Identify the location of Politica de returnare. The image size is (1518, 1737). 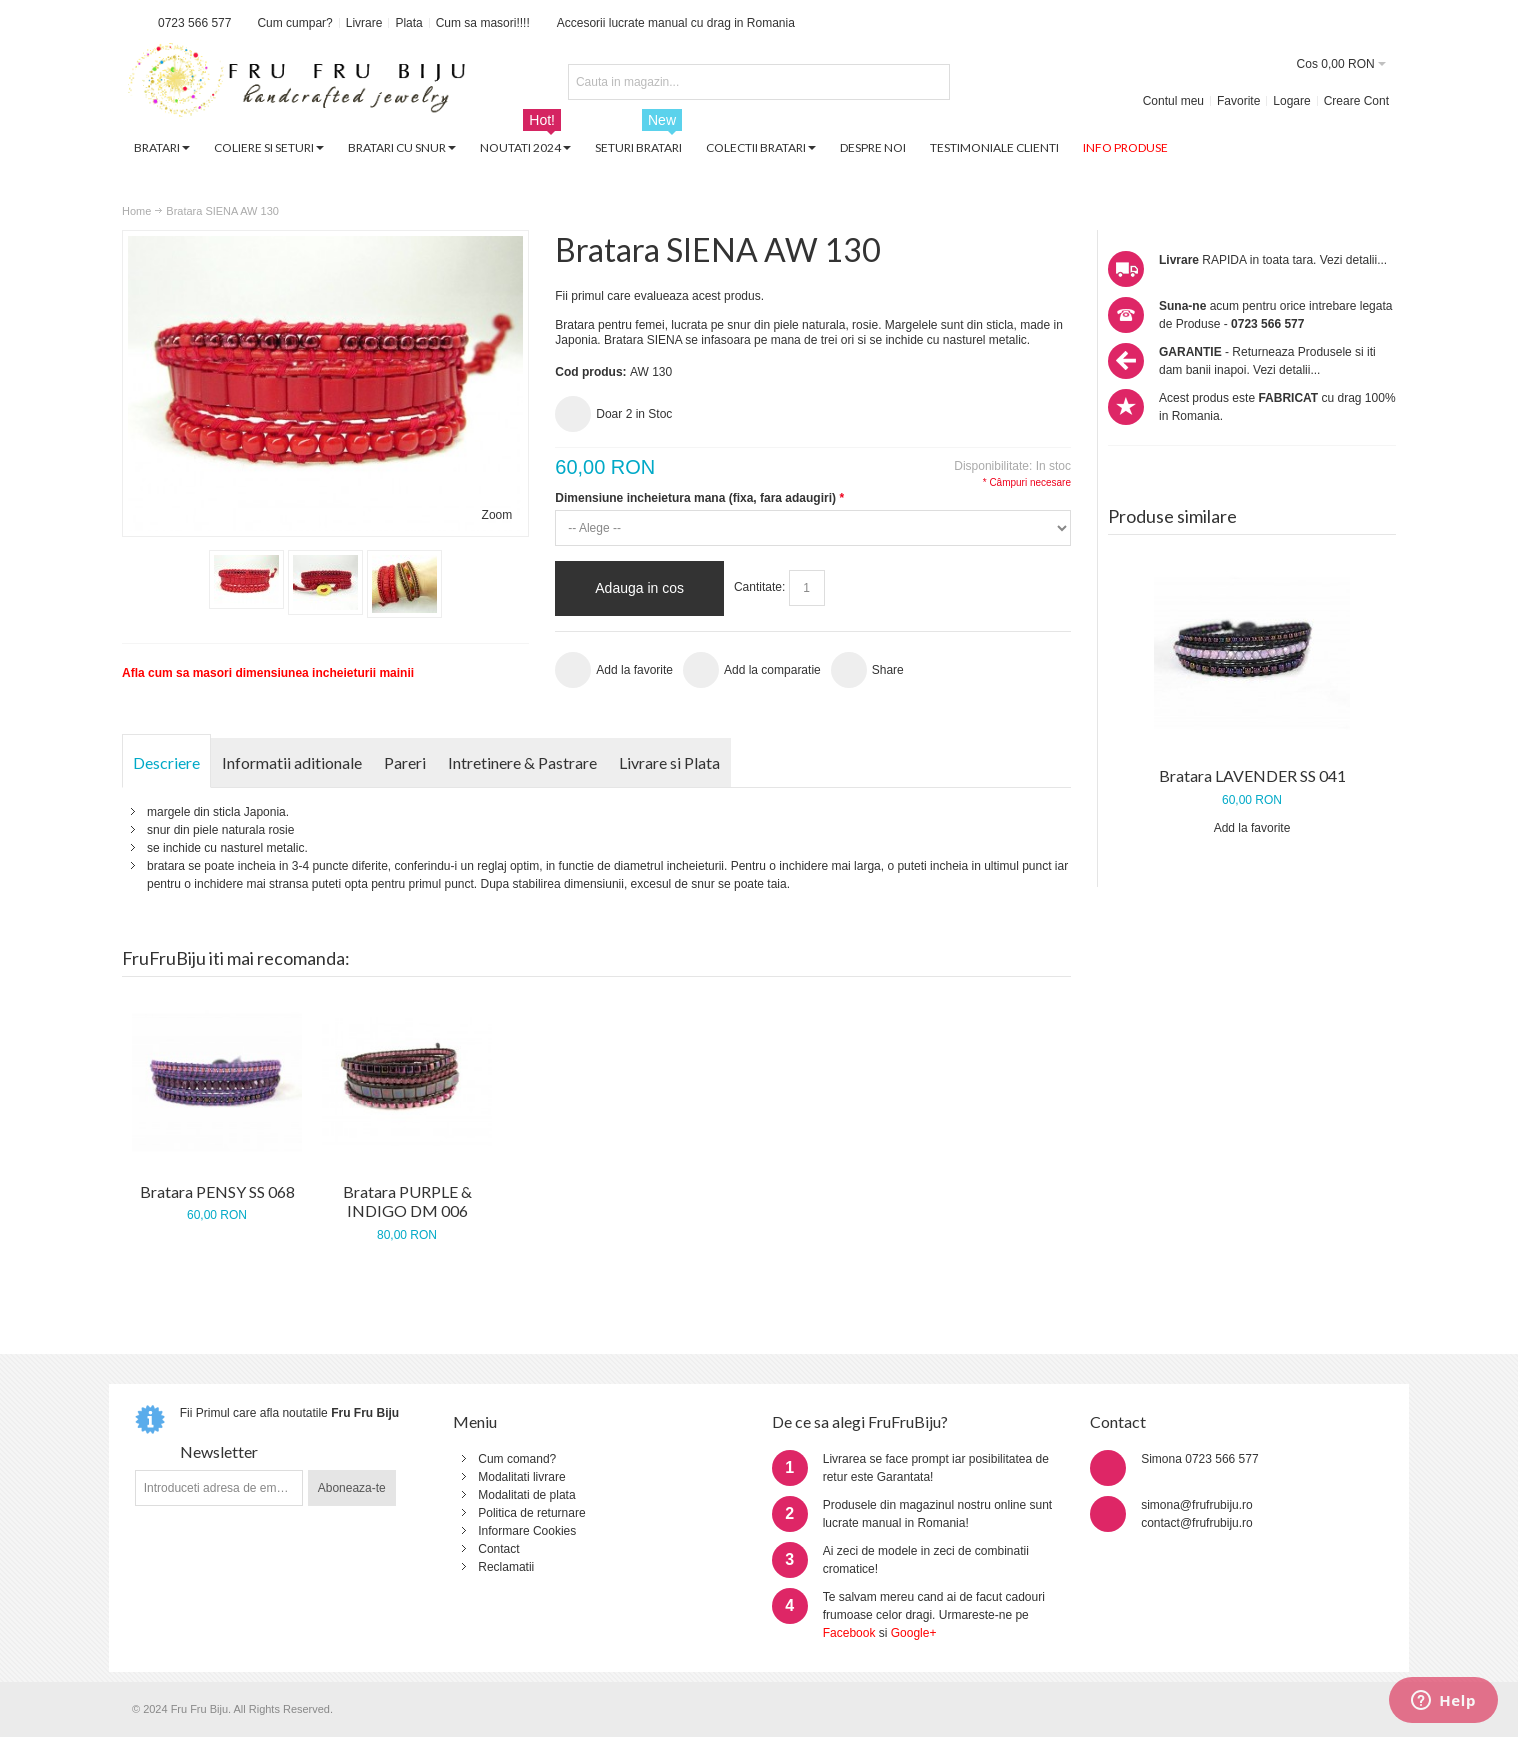
(531, 1513).